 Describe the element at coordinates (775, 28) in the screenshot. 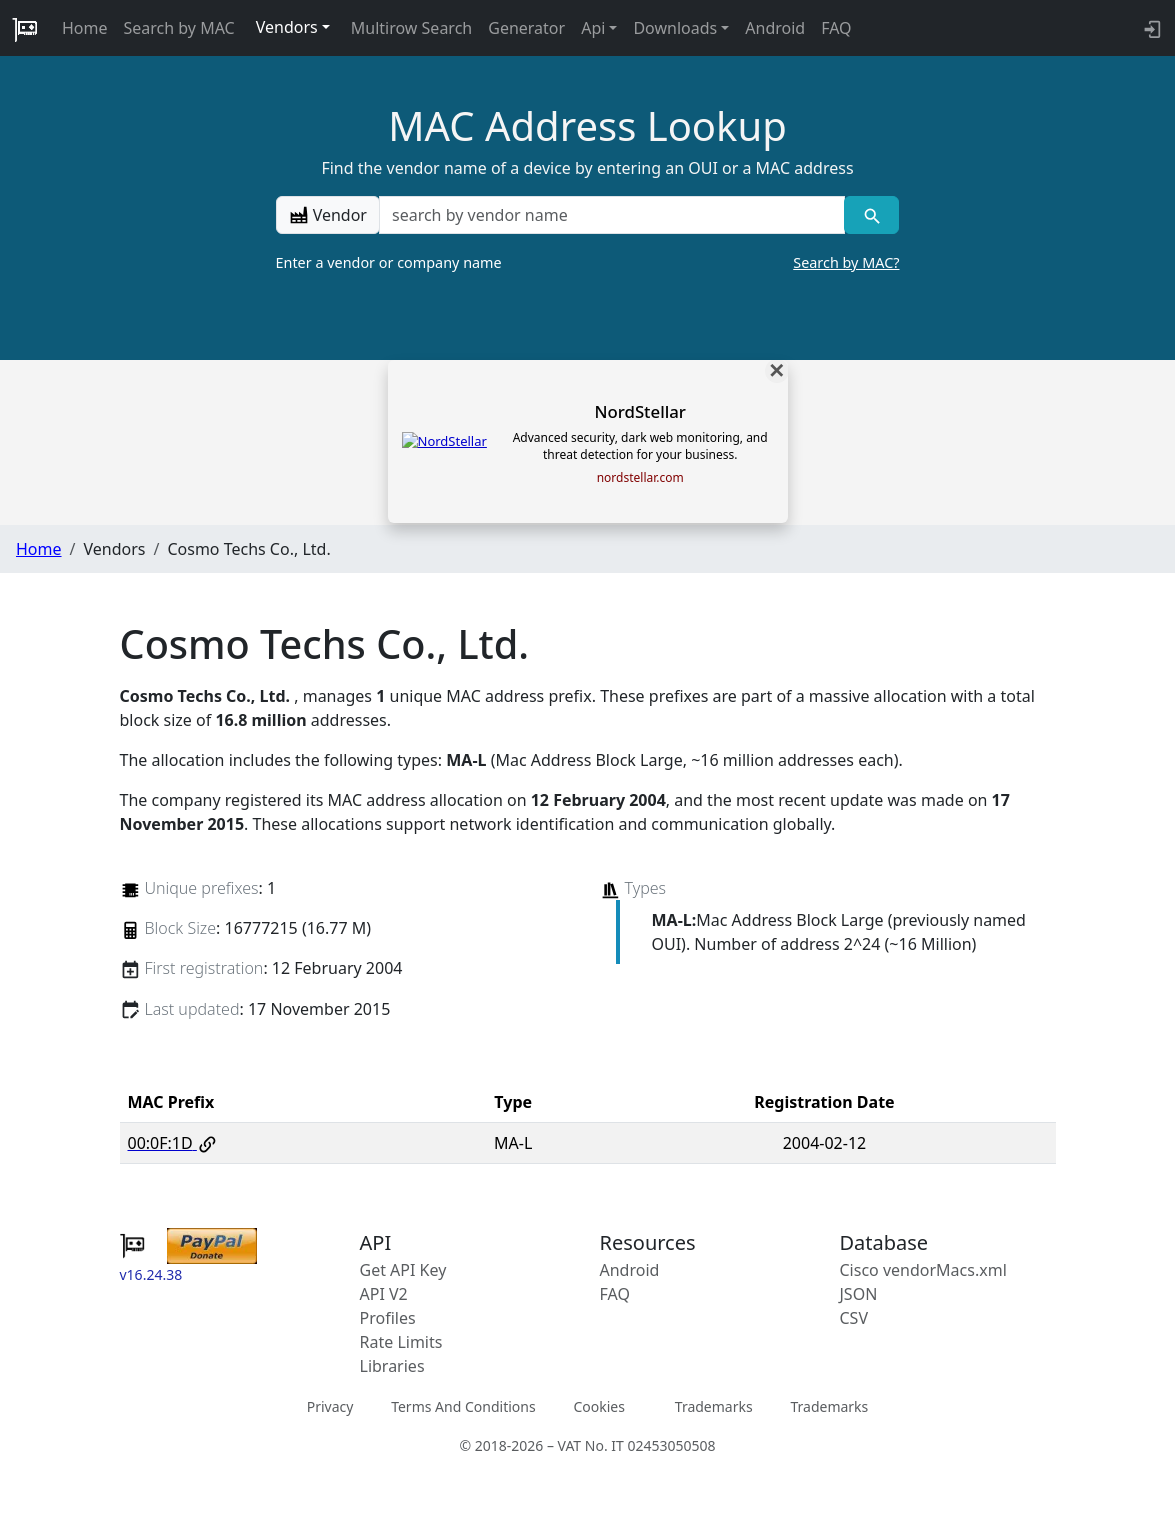

I see `Android` at that location.